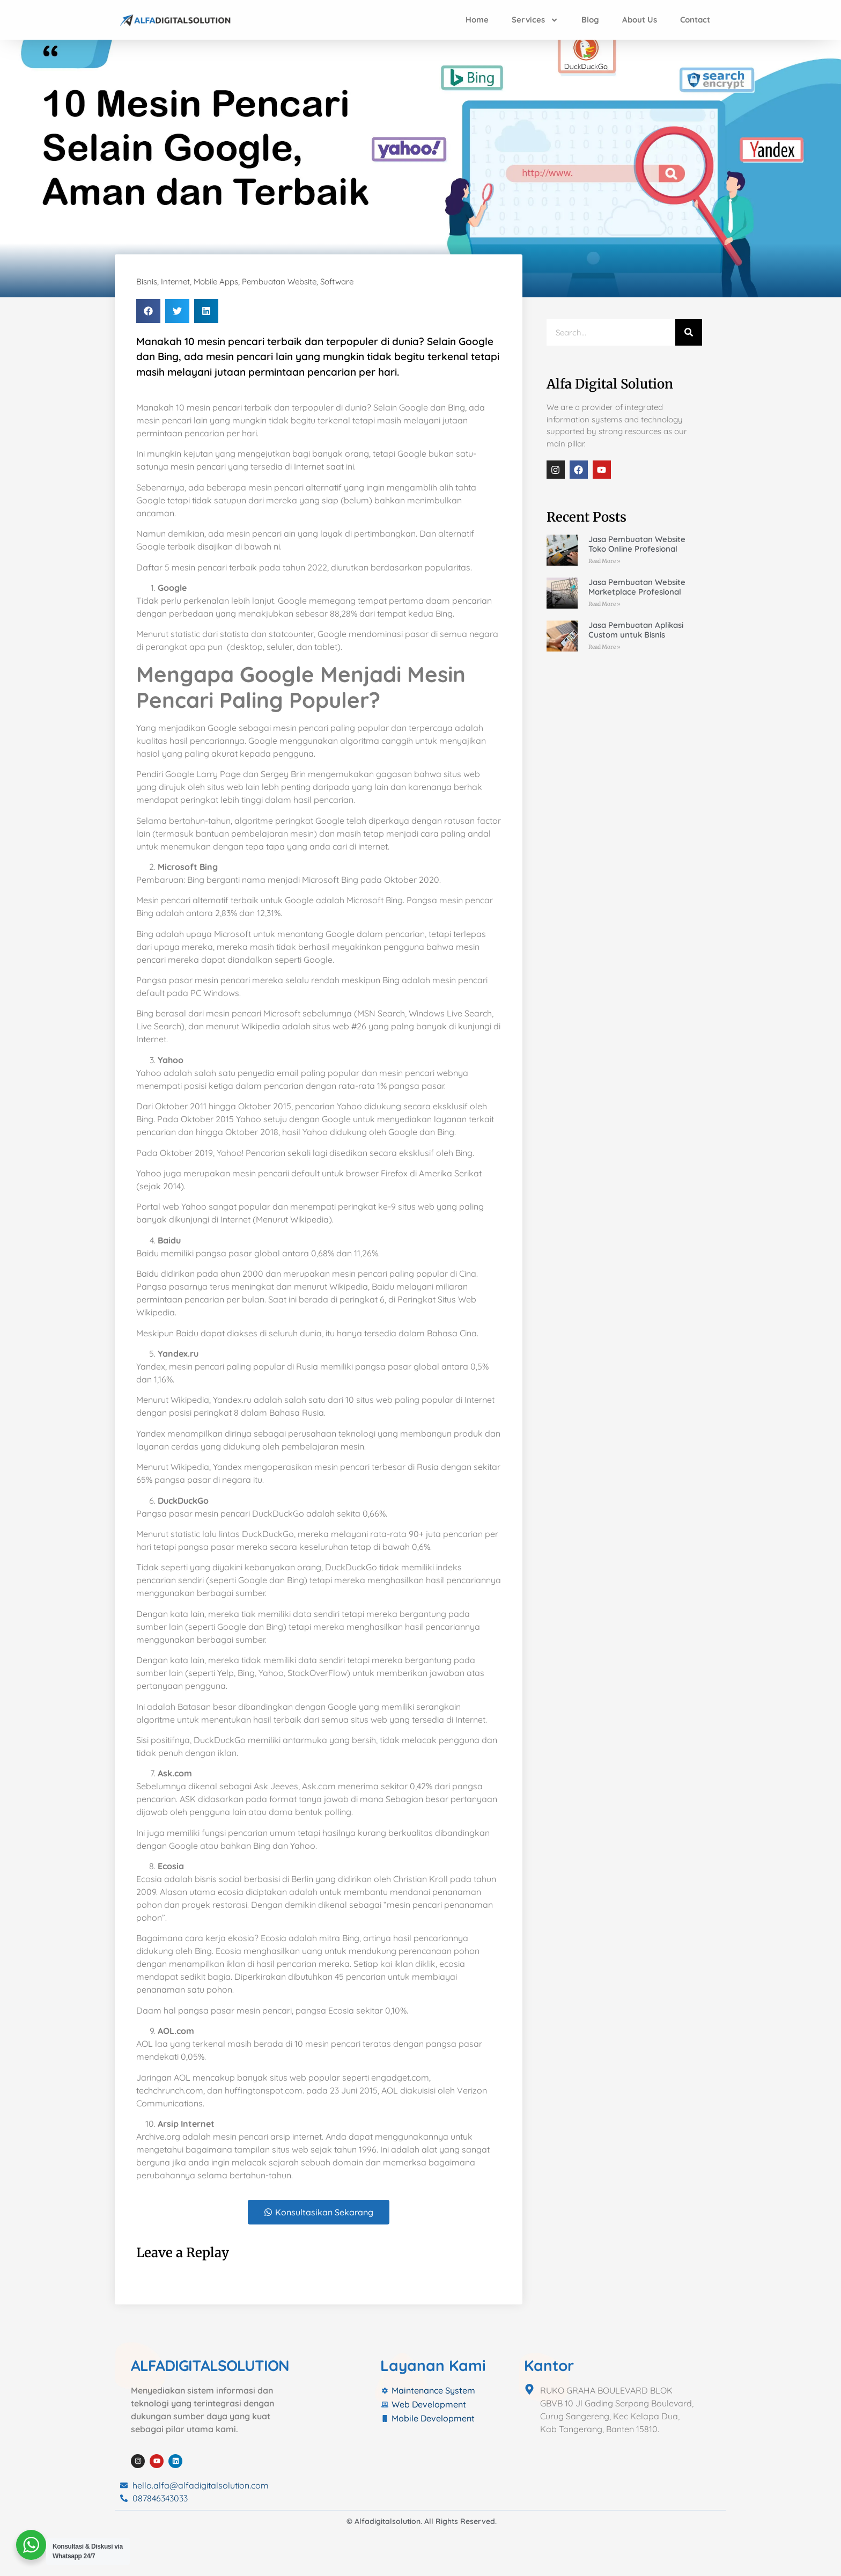 The image size is (841, 2576). I want to click on Read More » [Read more about Jasa Pembuatan Website Marketplace Profesional], so click(604, 604).